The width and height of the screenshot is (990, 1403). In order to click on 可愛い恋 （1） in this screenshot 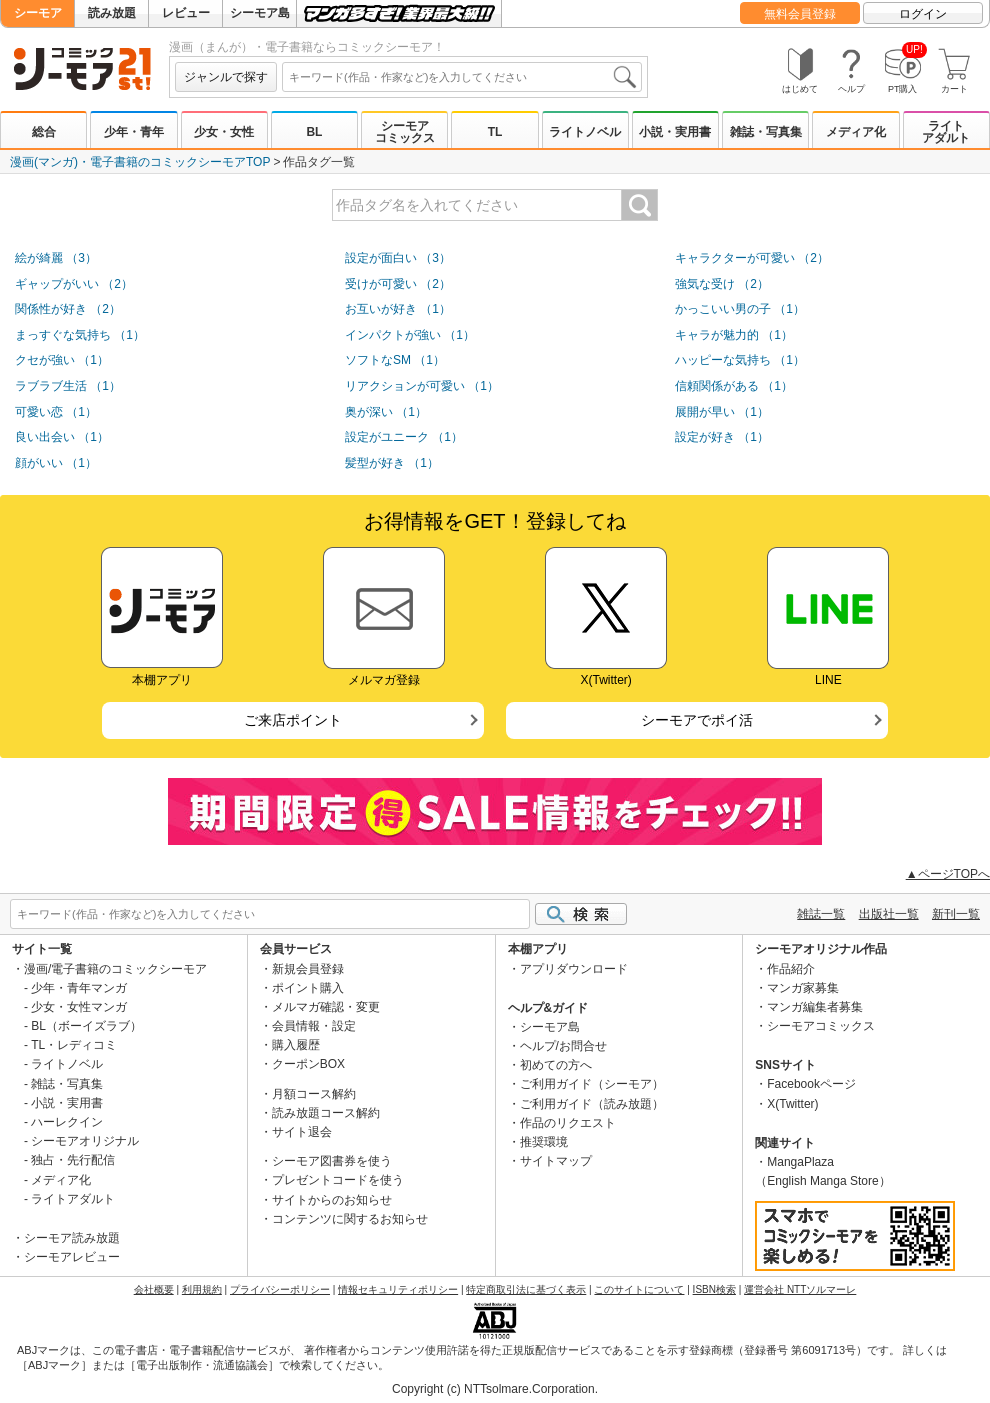, I will do `click(56, 412)`.